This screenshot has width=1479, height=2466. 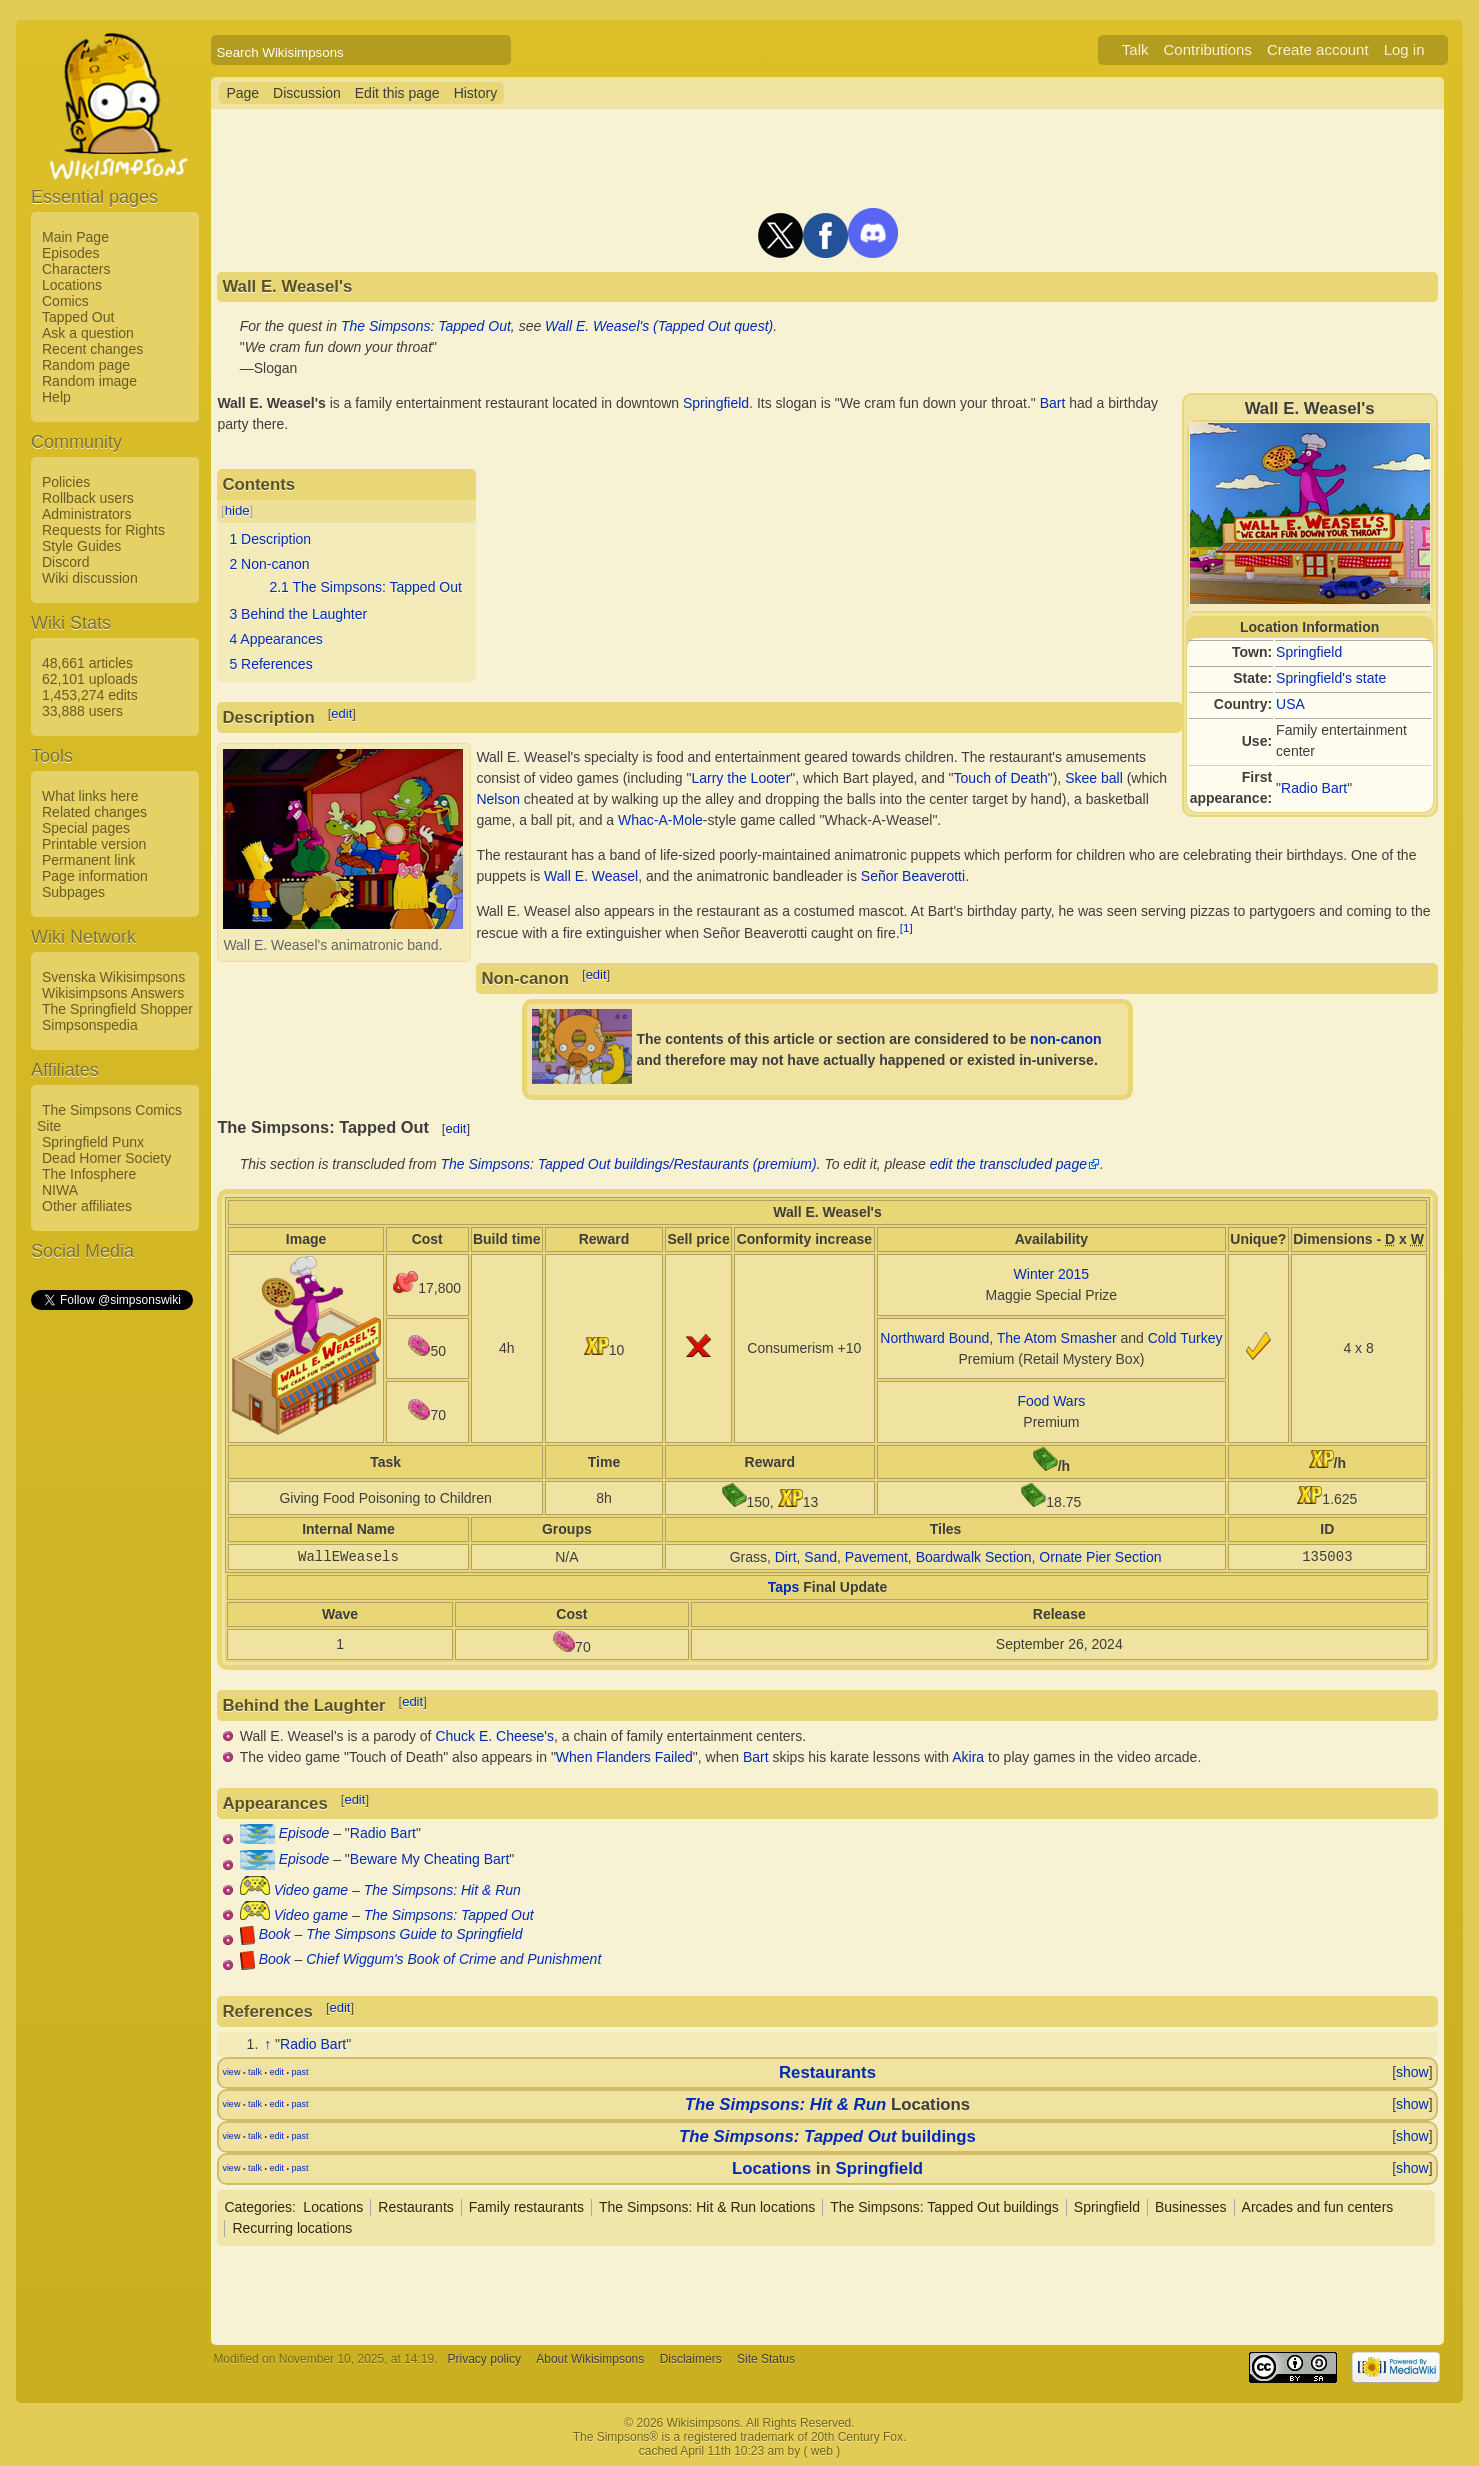 I want to click on Wiki discussion, so click(x=90, y=578).